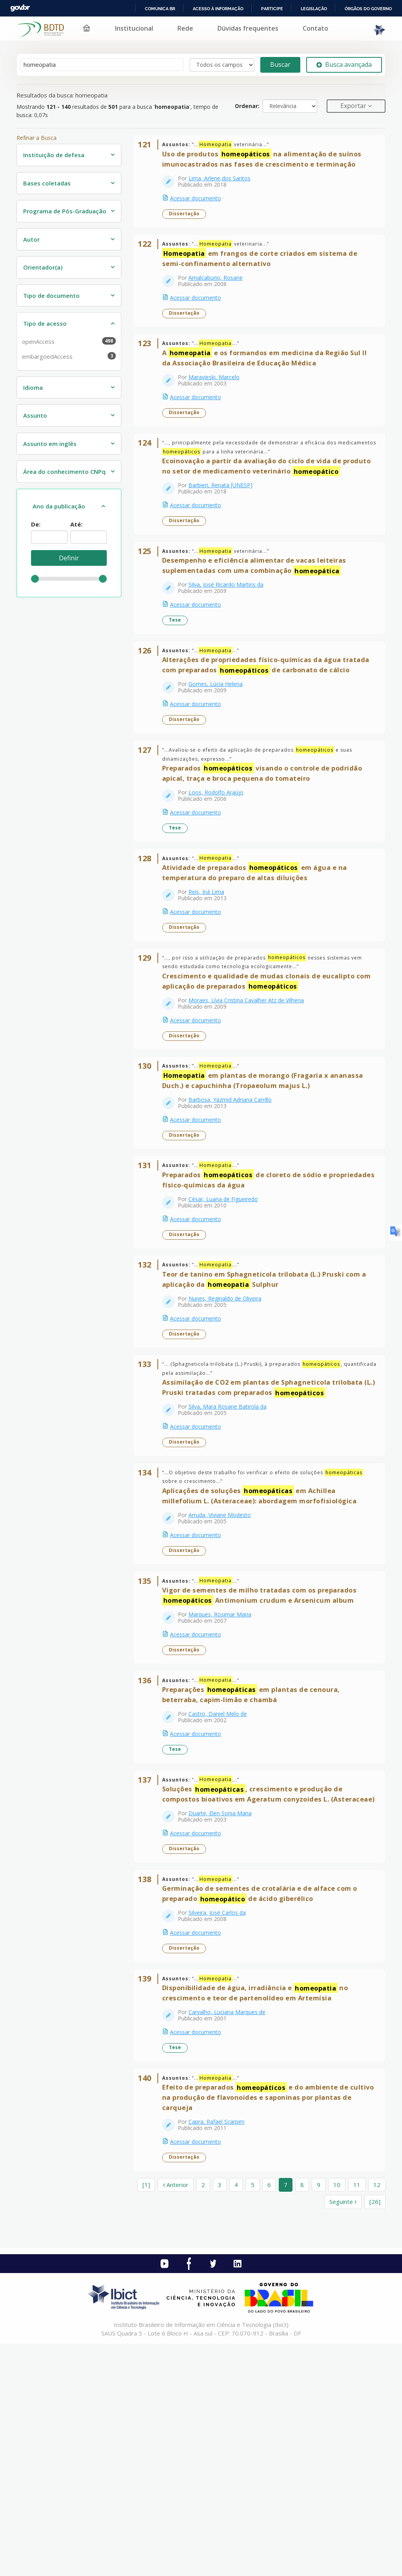 This screenshot has height=2576, width=402. What do you see at coordinates (354, 105) in the screenshot?
I see `Exportar` at bounding box center [354, 105].